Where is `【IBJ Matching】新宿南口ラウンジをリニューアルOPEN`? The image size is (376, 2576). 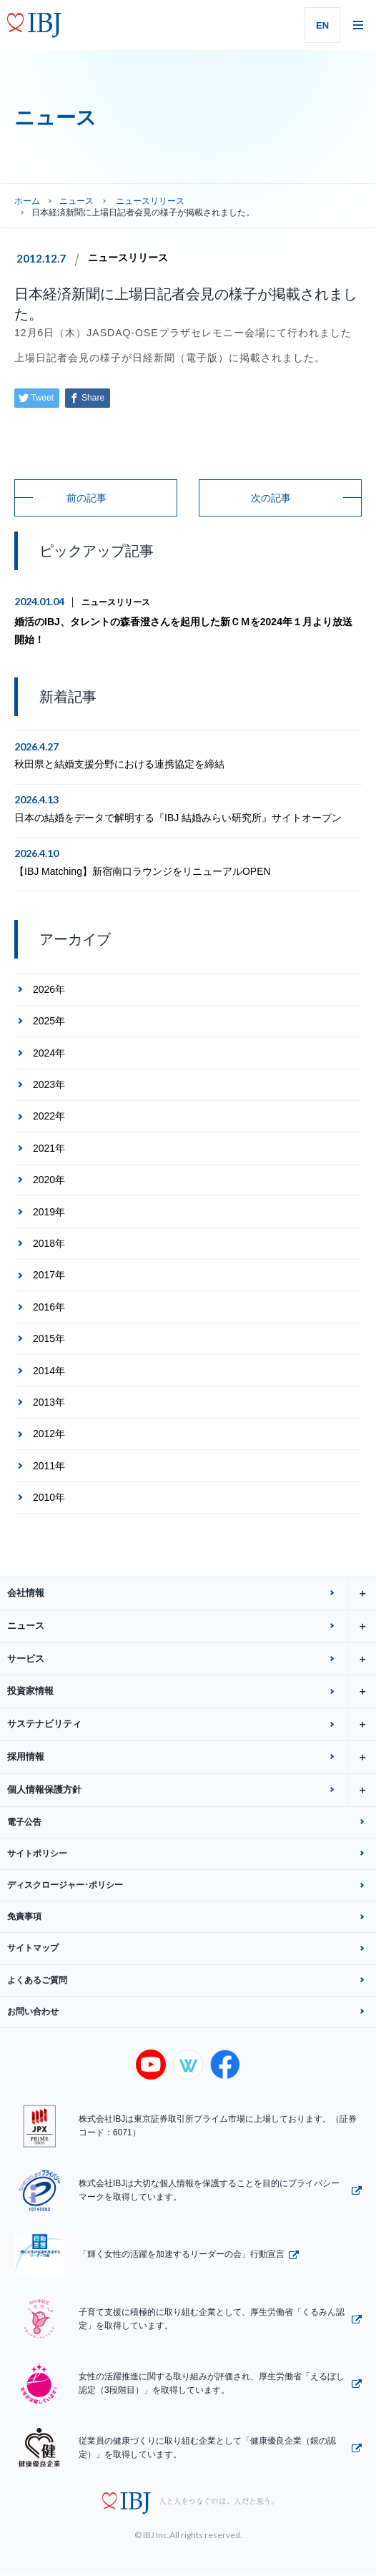
【IBJ Matching】新宿南口ラウンジをリニューアルOPEN is located at coordinates (142, 871).